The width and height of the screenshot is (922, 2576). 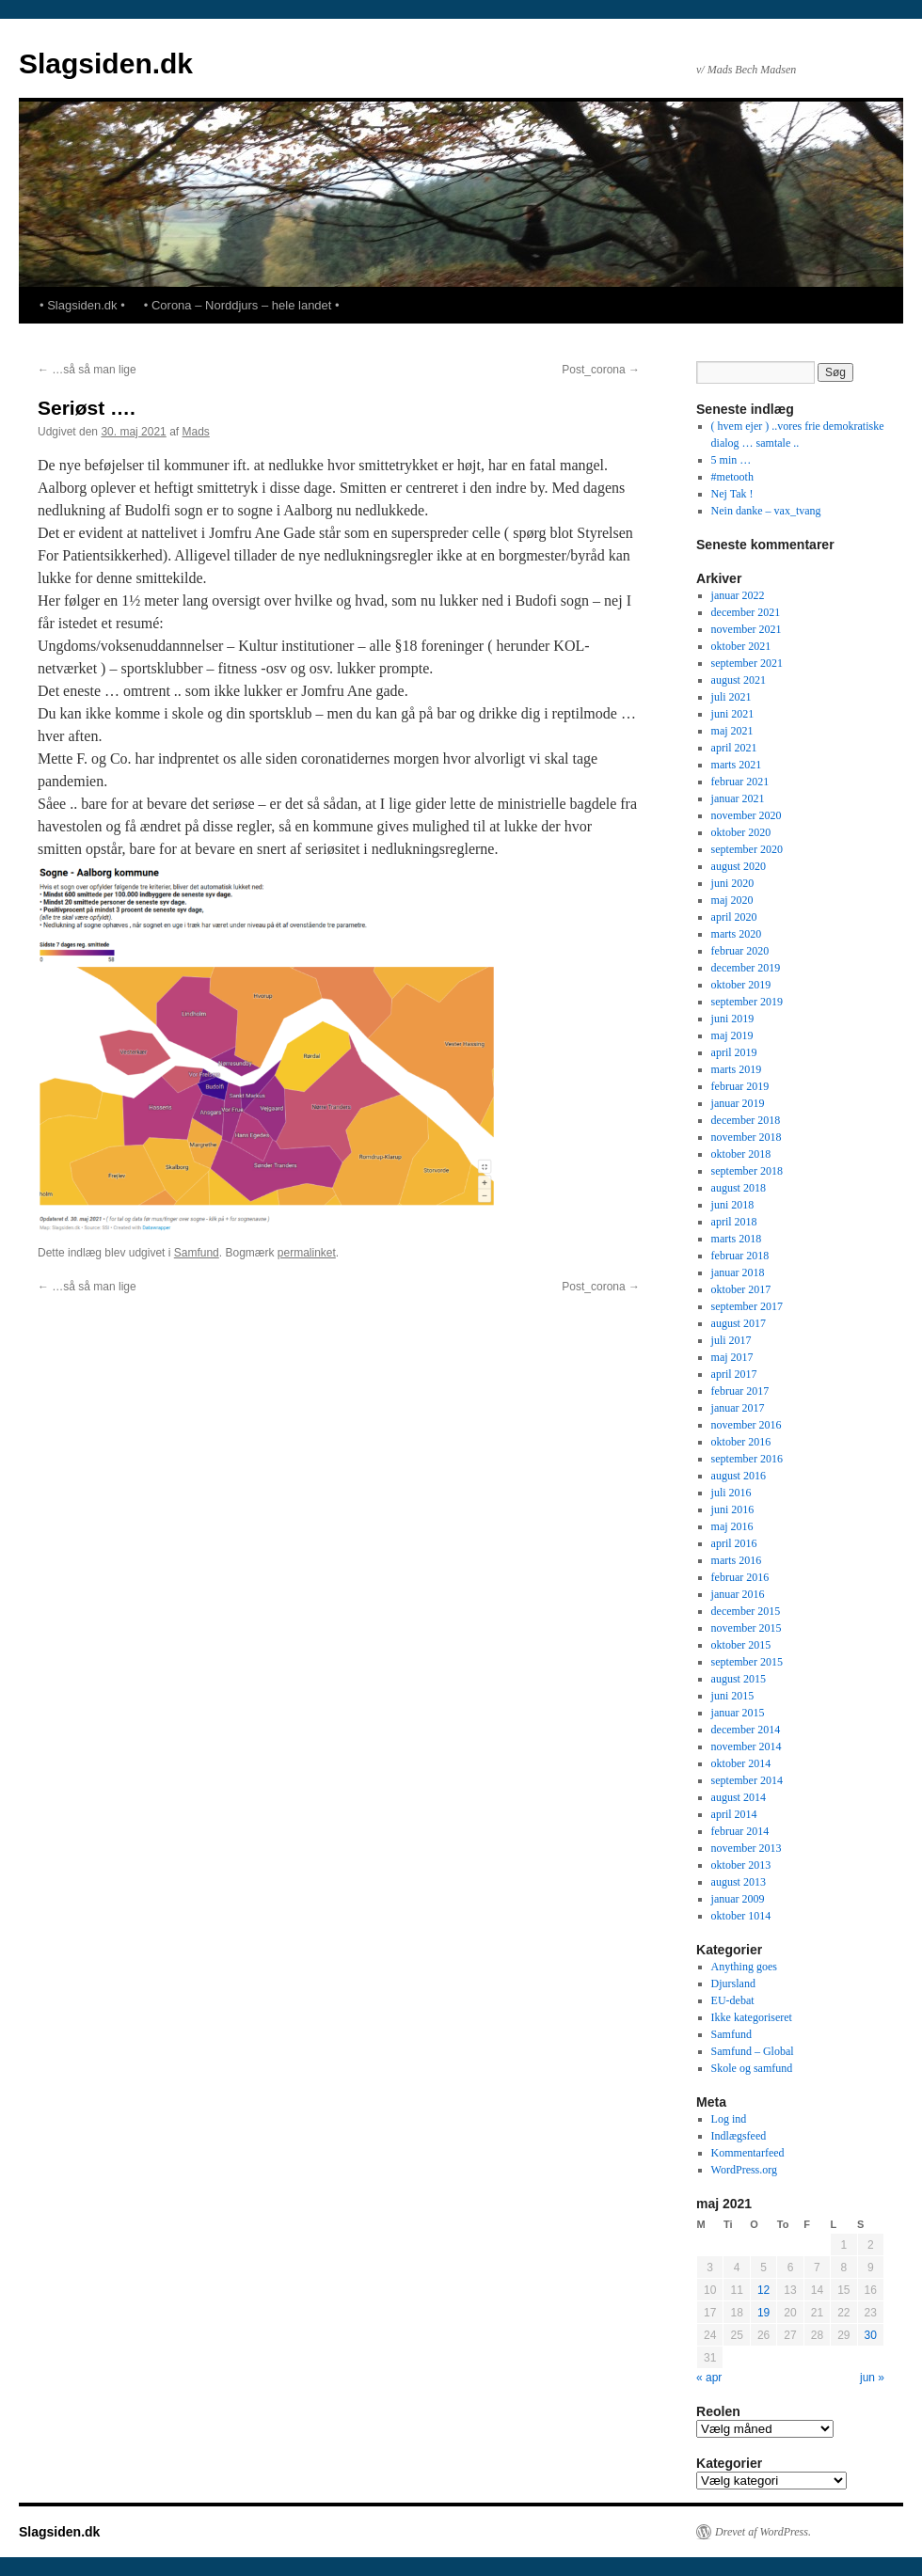 What do you see at coordinates (746, 1628) in the screenshot?
I see `november 2015` at bounding box center [746, 1628].